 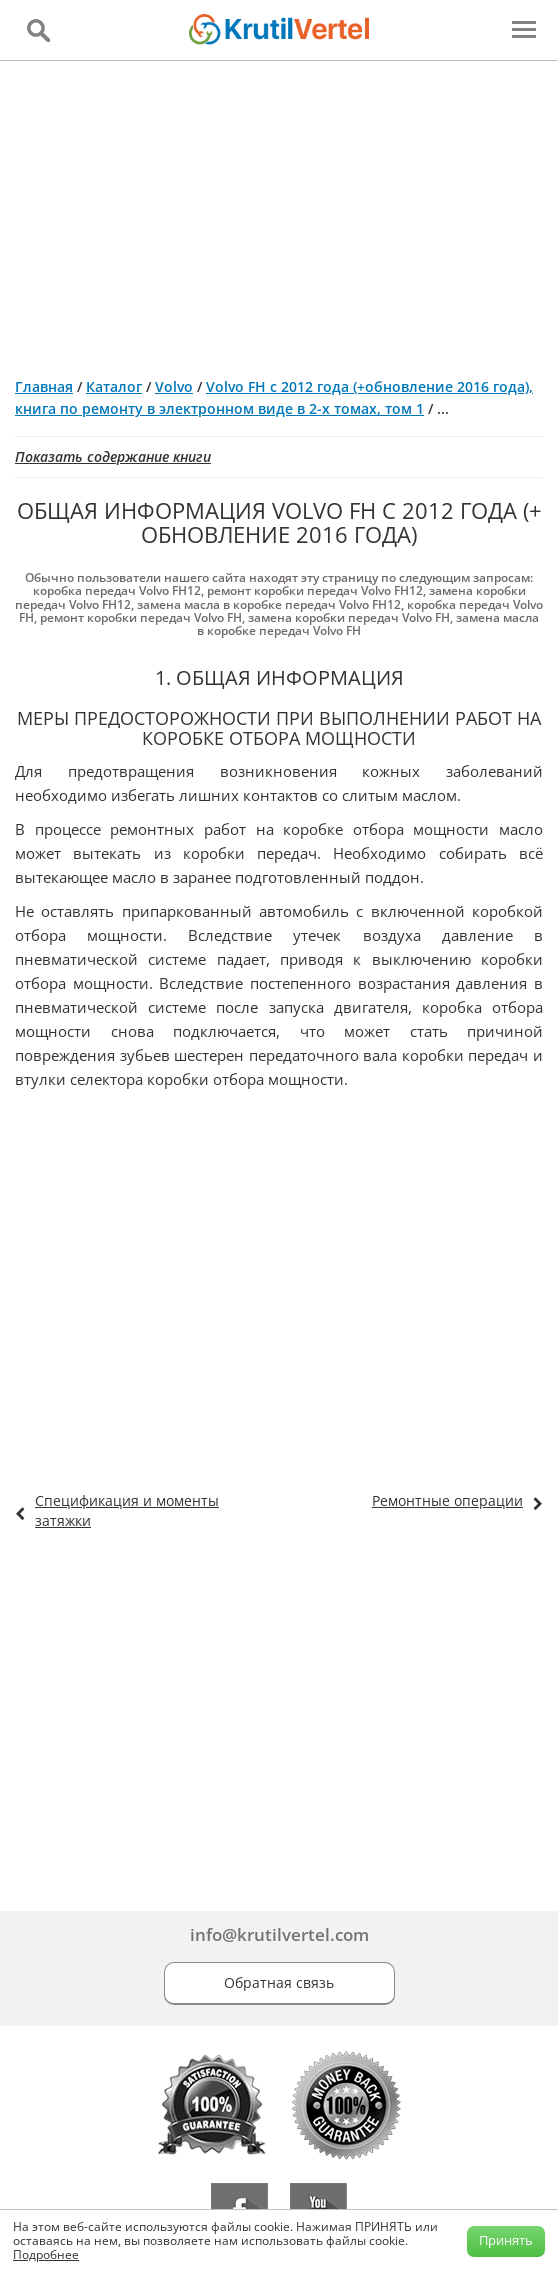 I want to click on Каталог, so click(x=114, y=386).